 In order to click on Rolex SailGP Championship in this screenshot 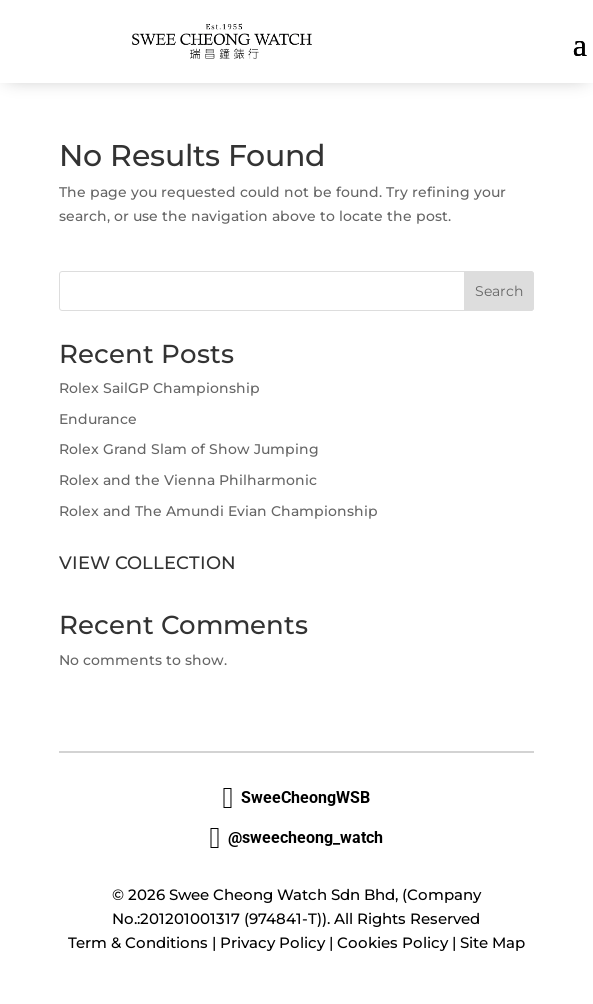, I will do `click(159, 388)`.